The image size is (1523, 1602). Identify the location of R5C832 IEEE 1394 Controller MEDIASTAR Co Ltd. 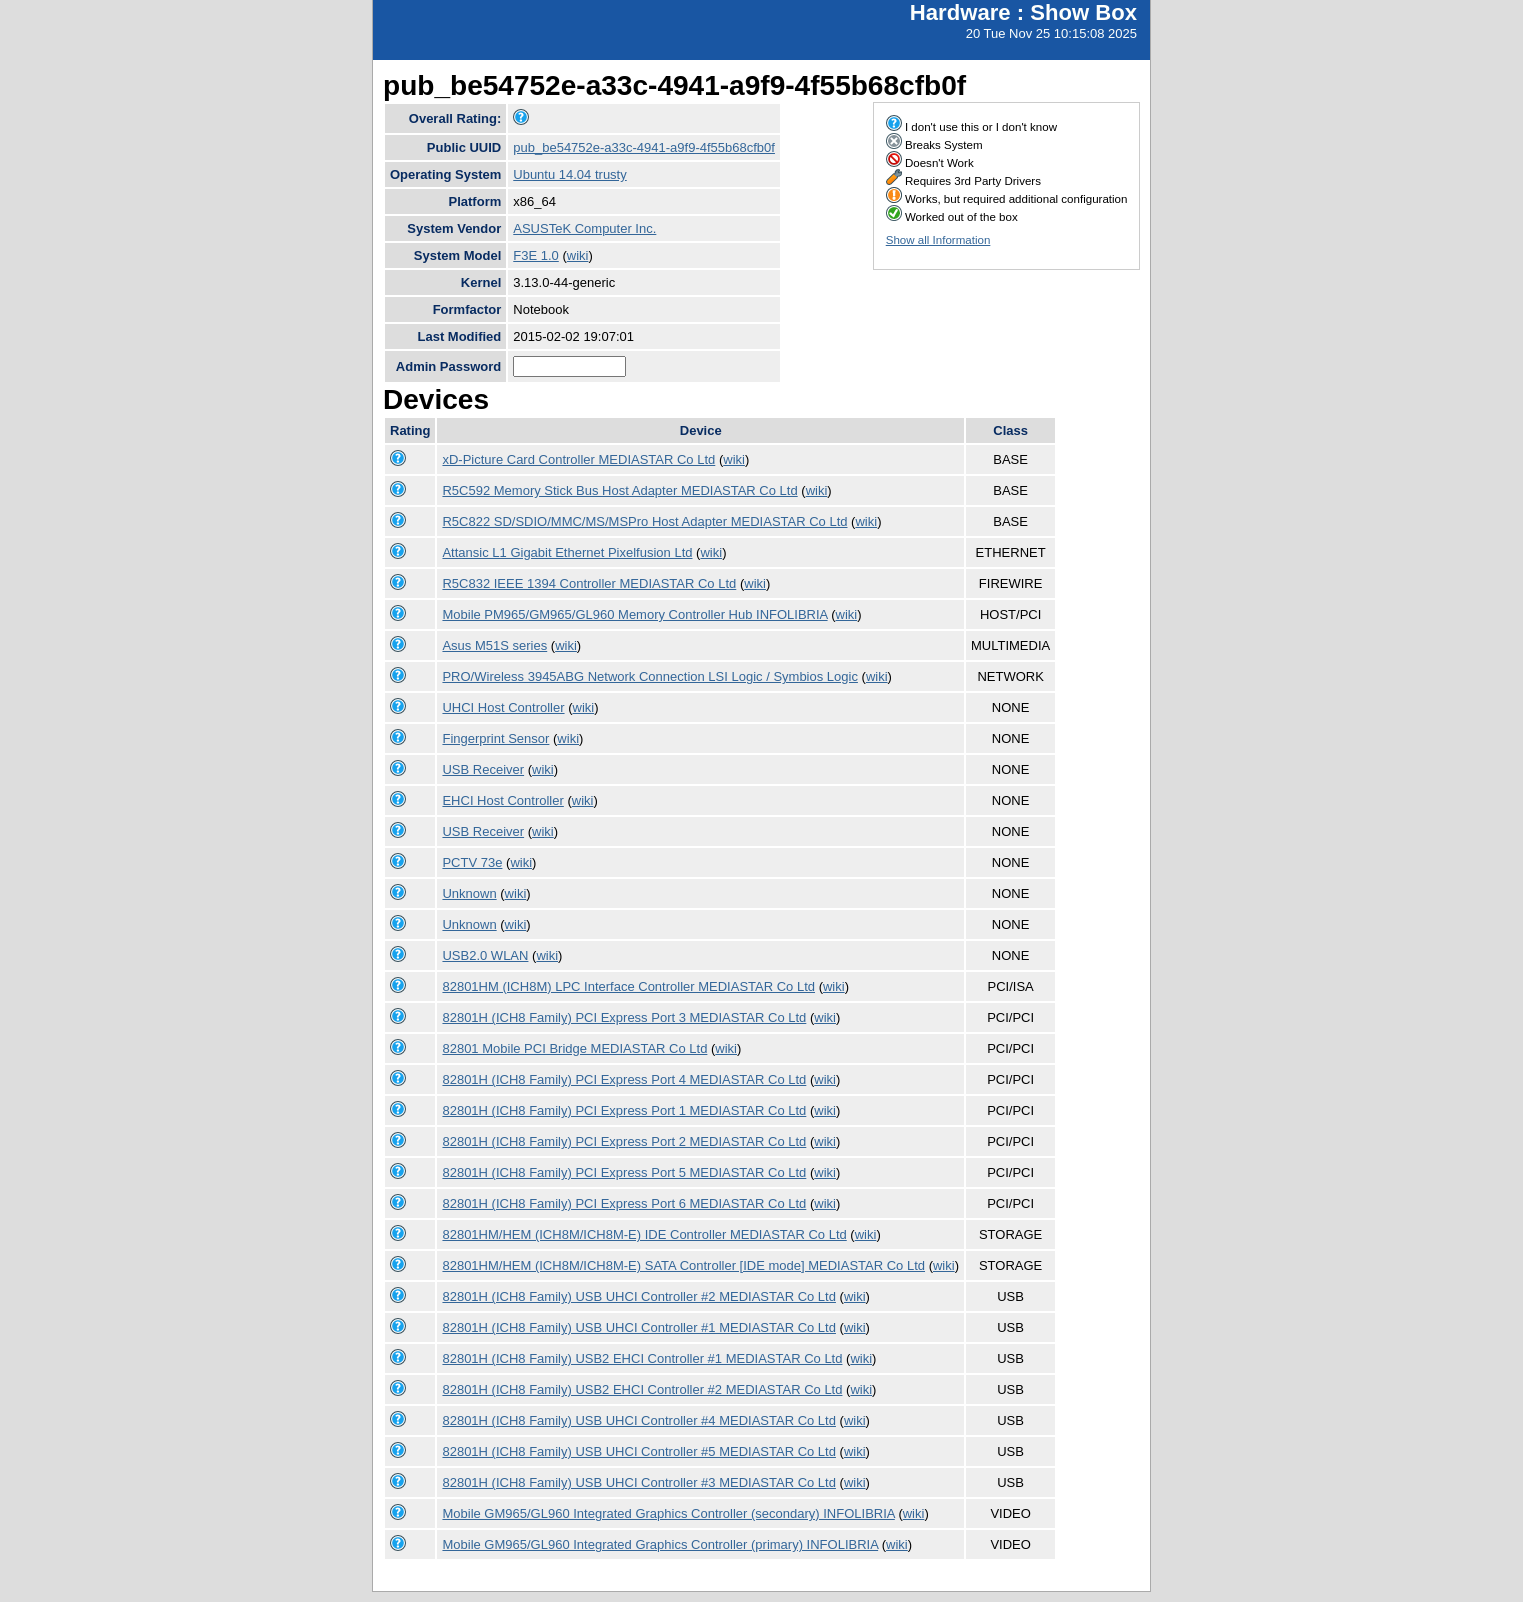
(589, 583).